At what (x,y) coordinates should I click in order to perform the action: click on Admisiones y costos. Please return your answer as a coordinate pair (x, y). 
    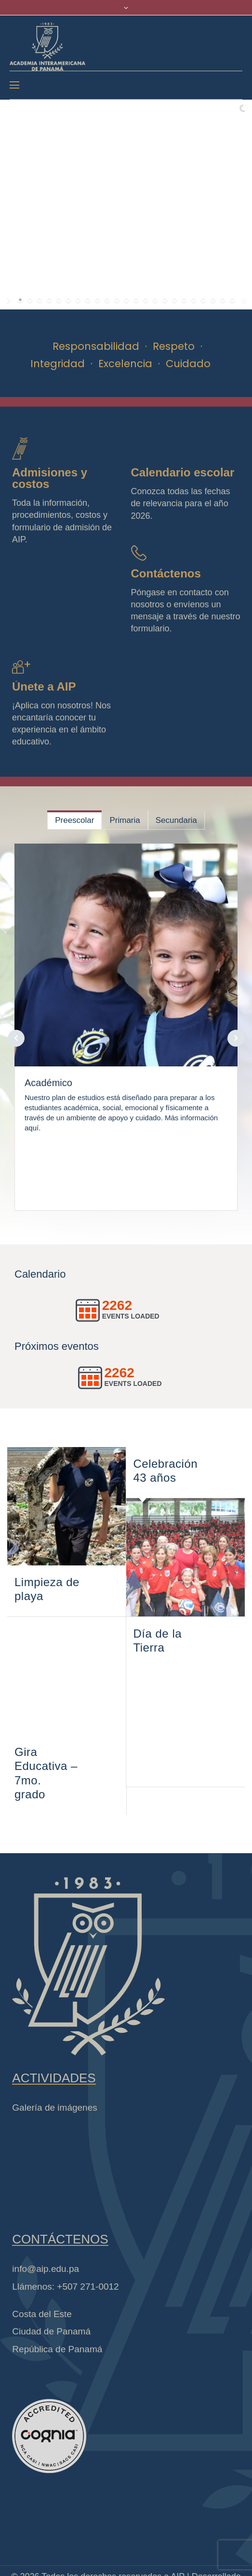
    Looking at the image, I should click on (49, 478).